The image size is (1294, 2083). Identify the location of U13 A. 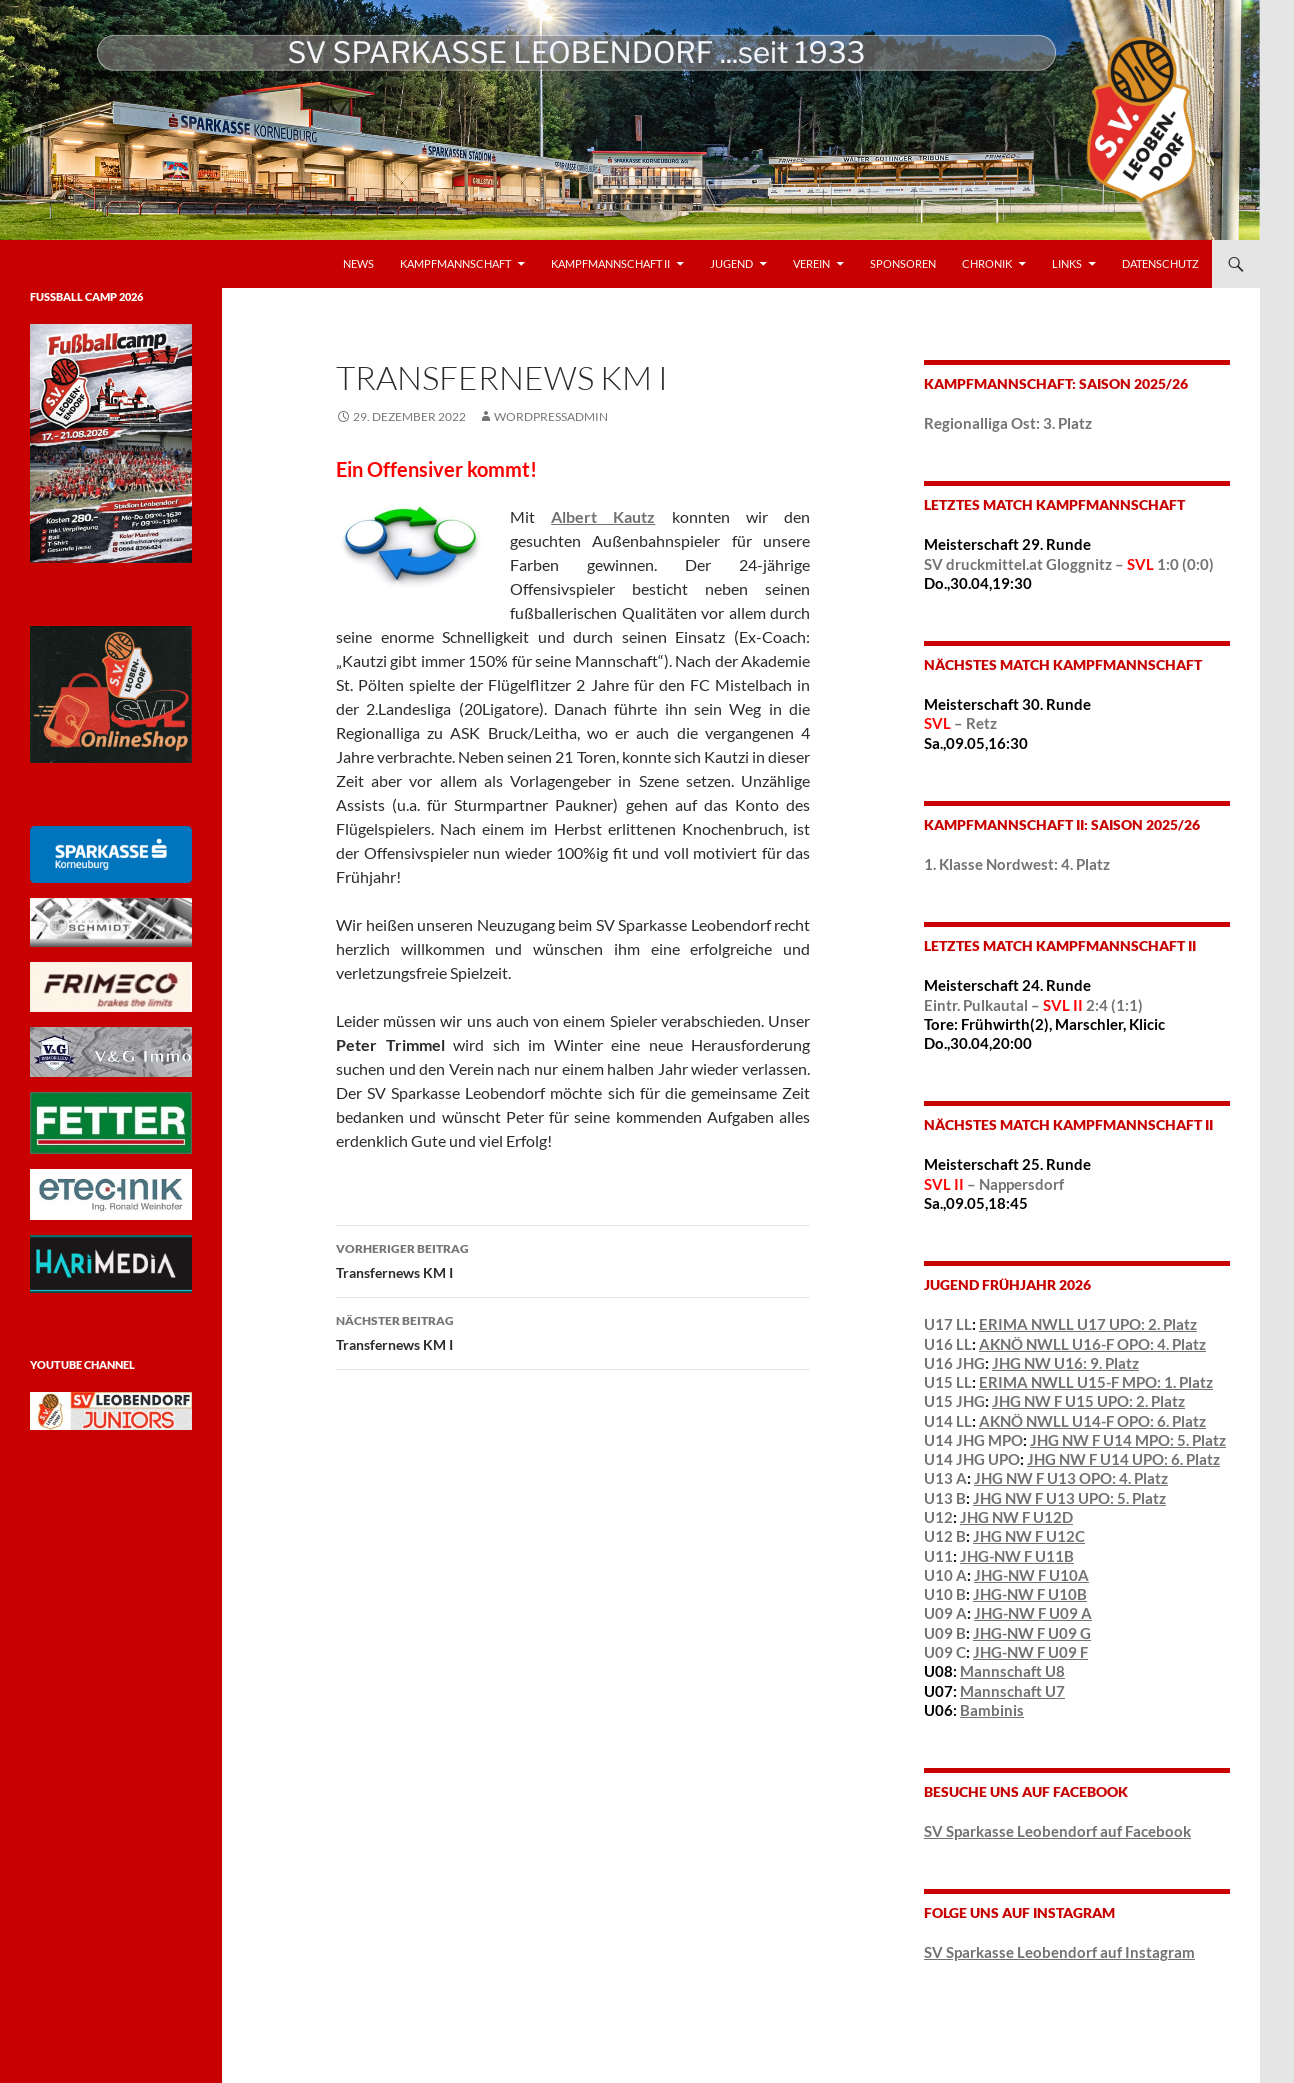
(945, 1478).